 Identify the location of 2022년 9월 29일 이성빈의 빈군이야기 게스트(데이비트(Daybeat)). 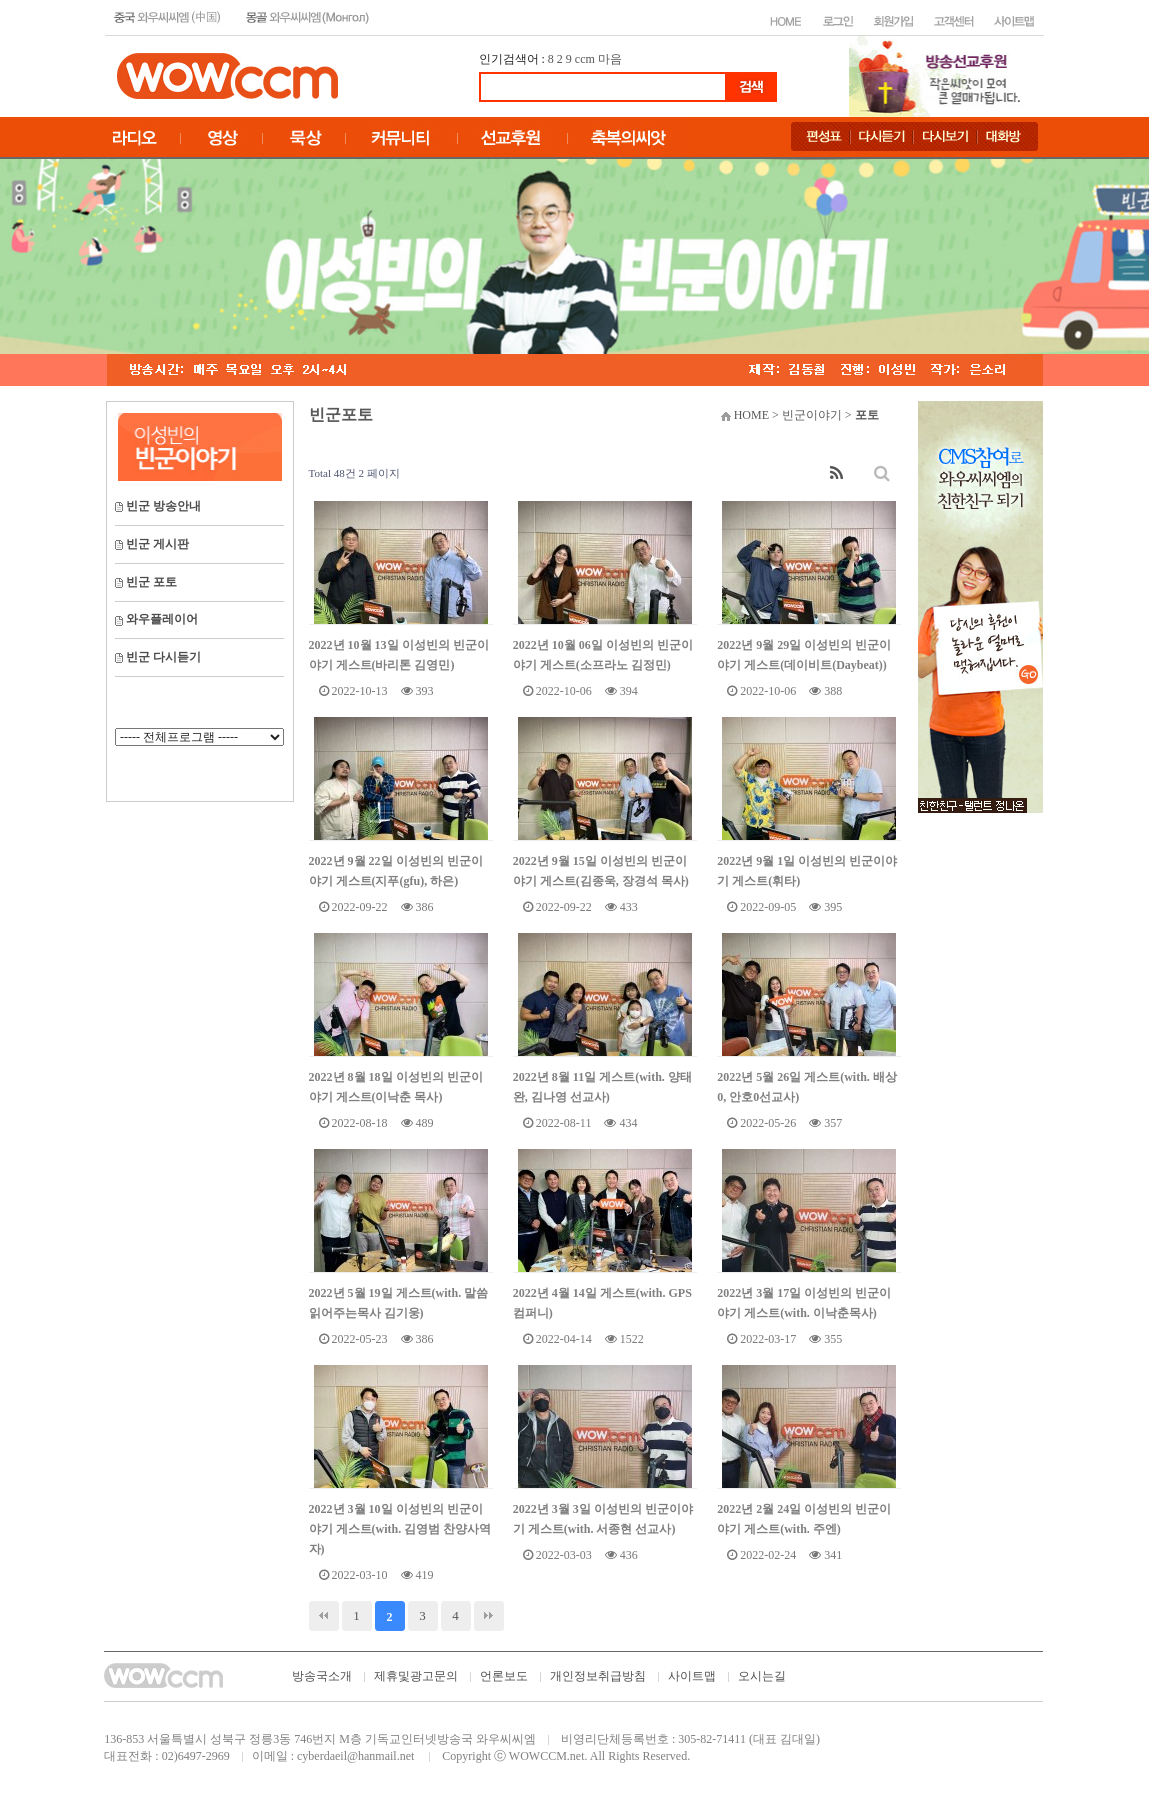
(804, 655).